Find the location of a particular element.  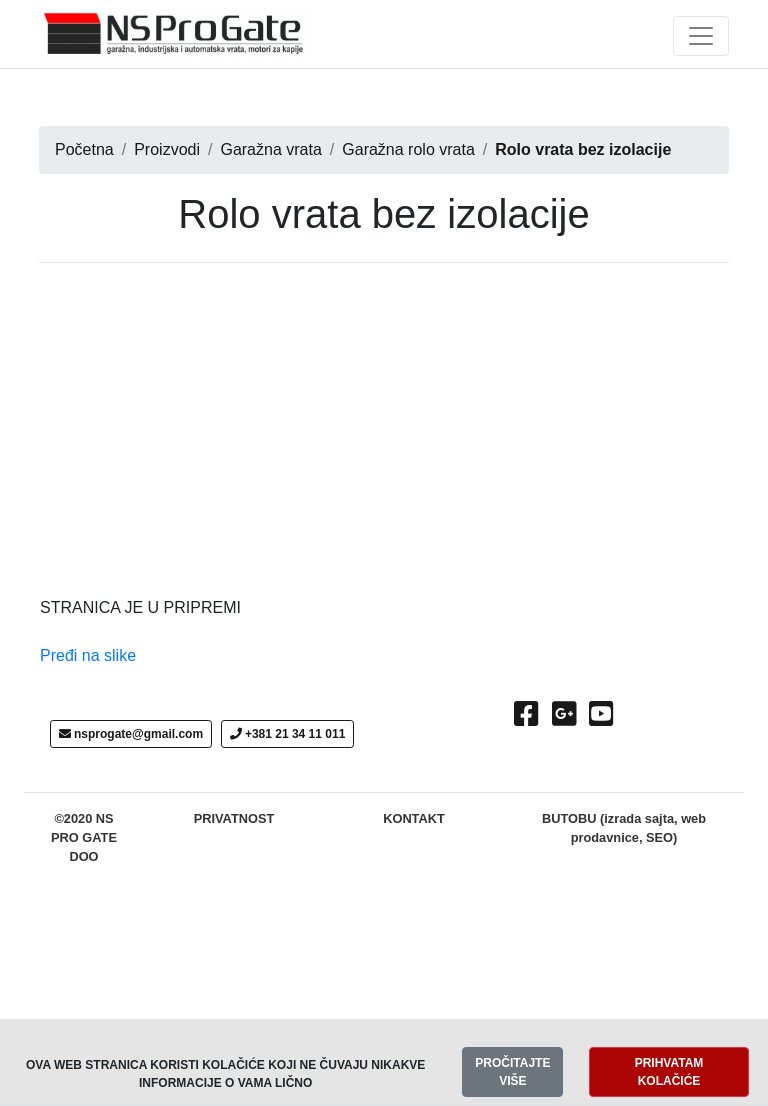

Garažna rolo vrata is located at coordinates (408, 149).